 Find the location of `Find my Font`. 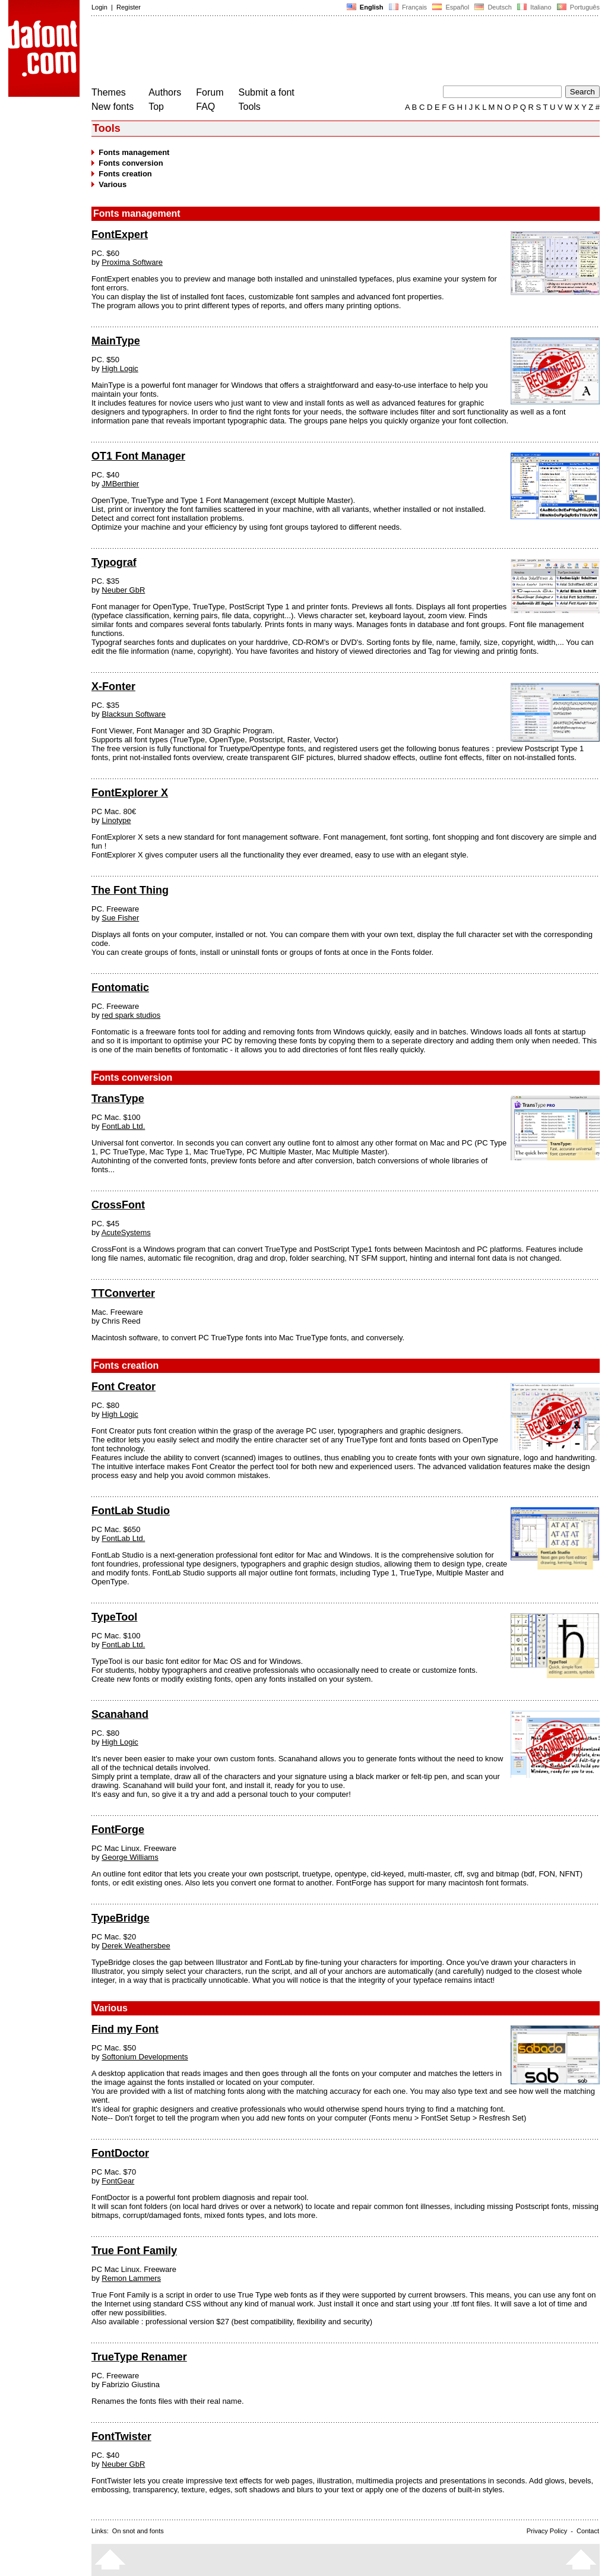

Find my Font is located at coordinates (125, 2029).